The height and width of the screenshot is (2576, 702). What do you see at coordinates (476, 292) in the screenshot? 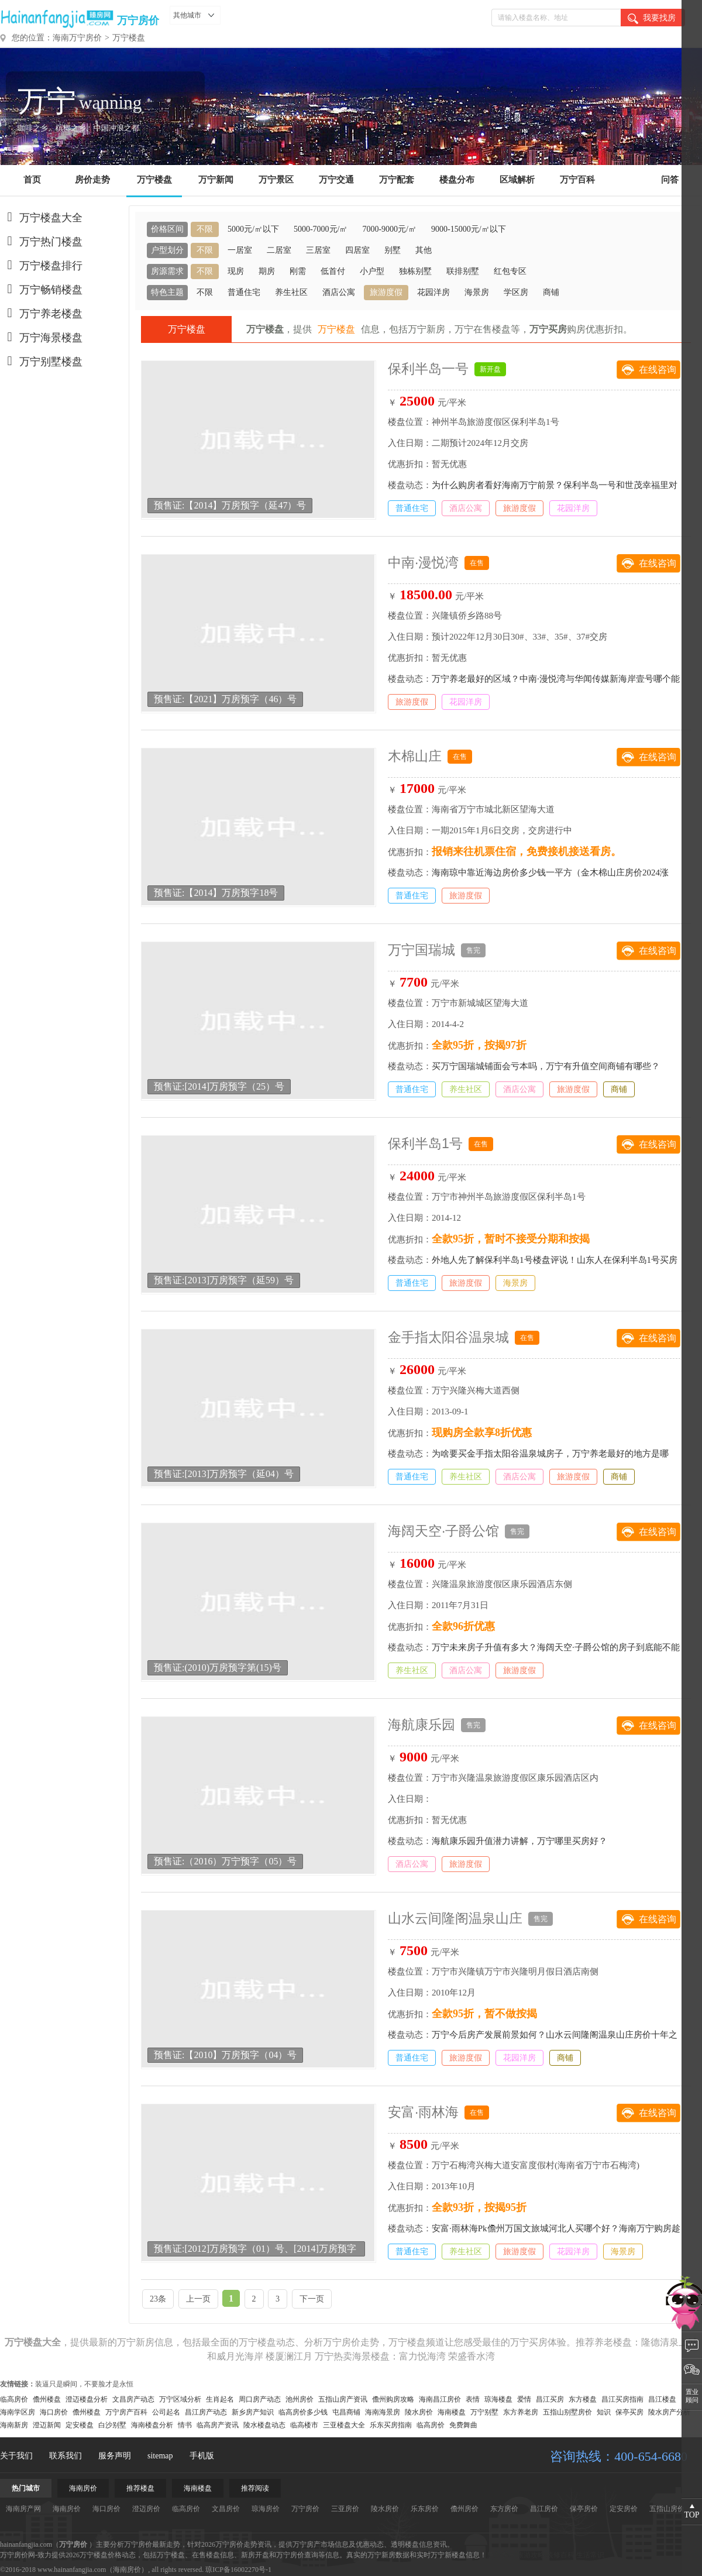
I see `海景房` at bounding box center [476, 292].